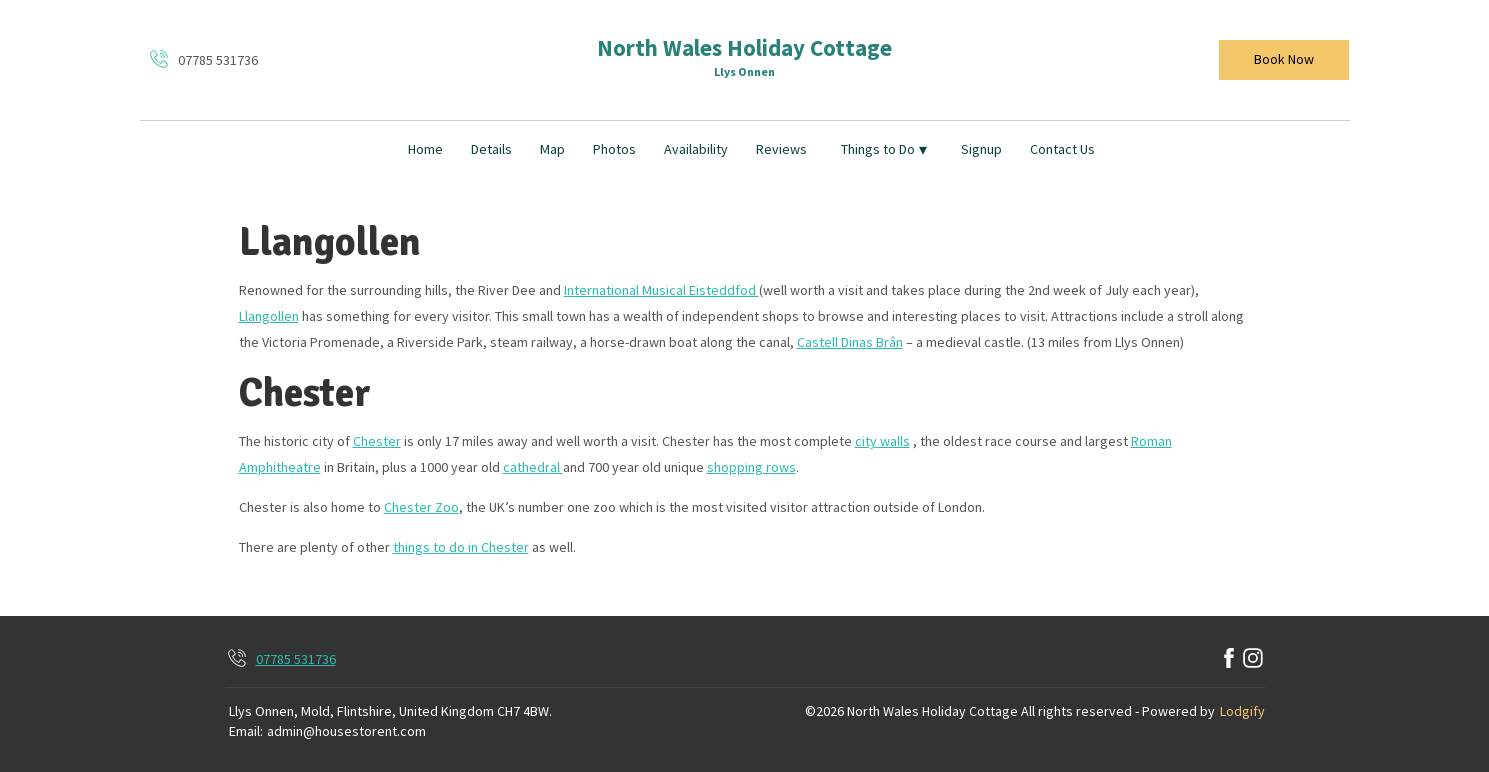 This screenshot has width=1489, height=772. What do you see at coordinates (425, 149) in the screenshot?
I see `Home` at bounding box center [425, 149].